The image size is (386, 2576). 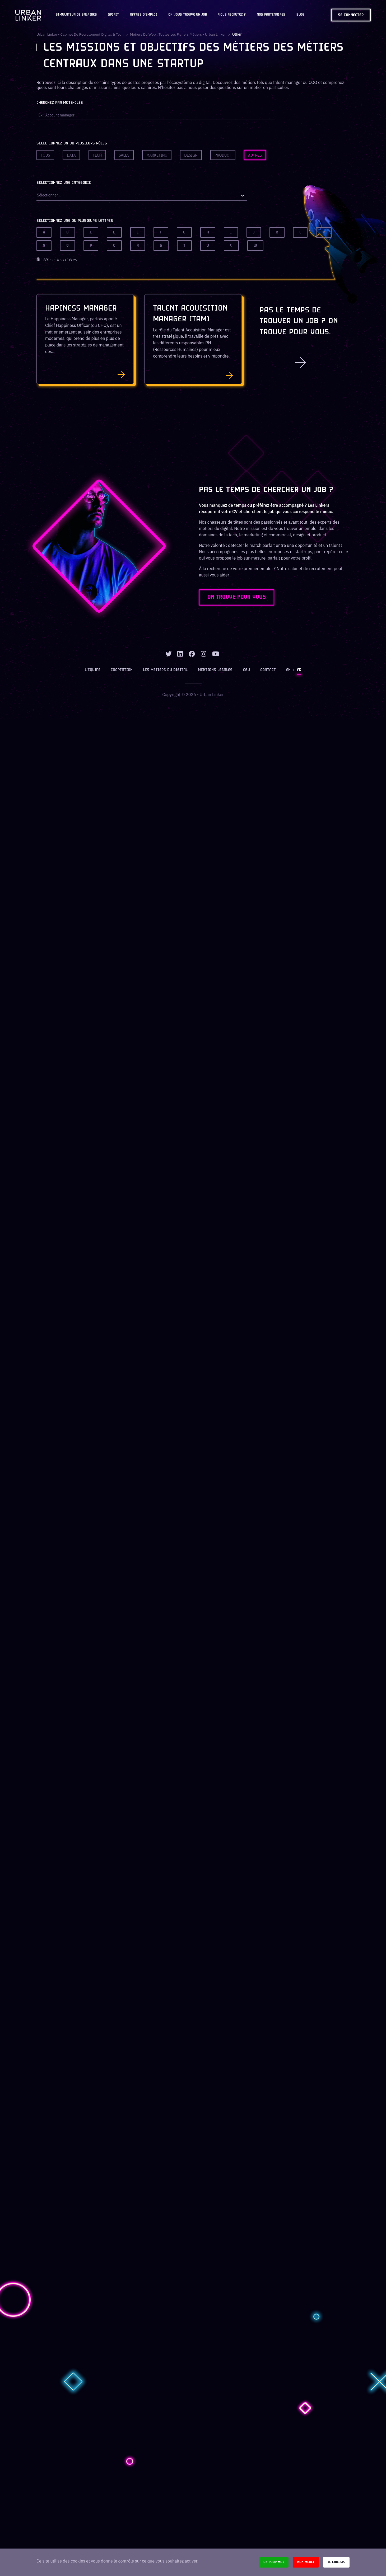 What do you see at coordinates (165, 670) in the screenshot?
I see `Les métiers du digital` at bounding box center [165, 670].